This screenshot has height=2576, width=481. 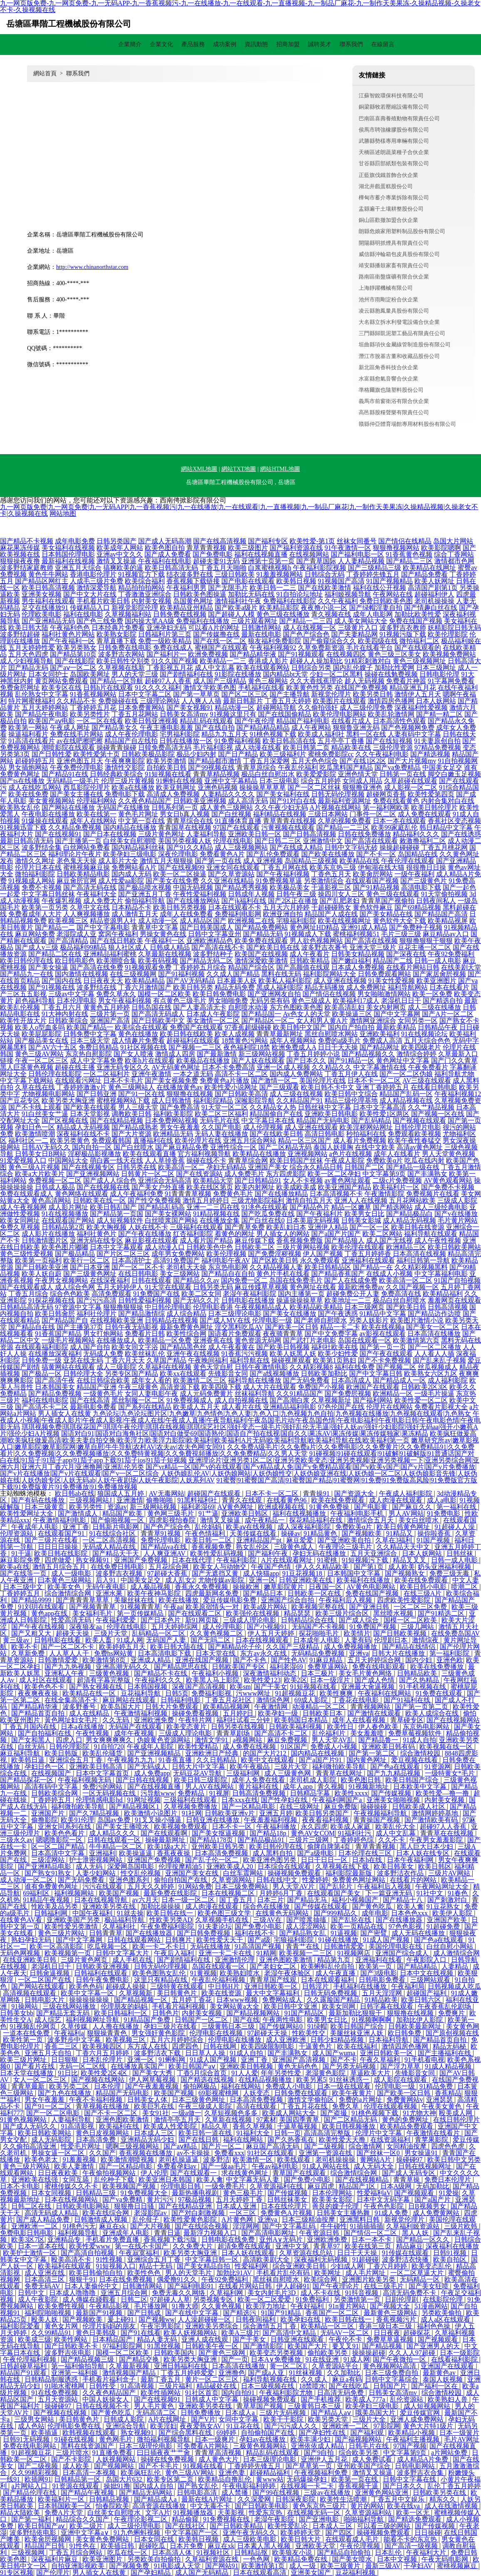 What do you see at coordinates (113, 2239) in the screenshot?
I see `手机看片免费直播` at bounding box center [113, 2239].